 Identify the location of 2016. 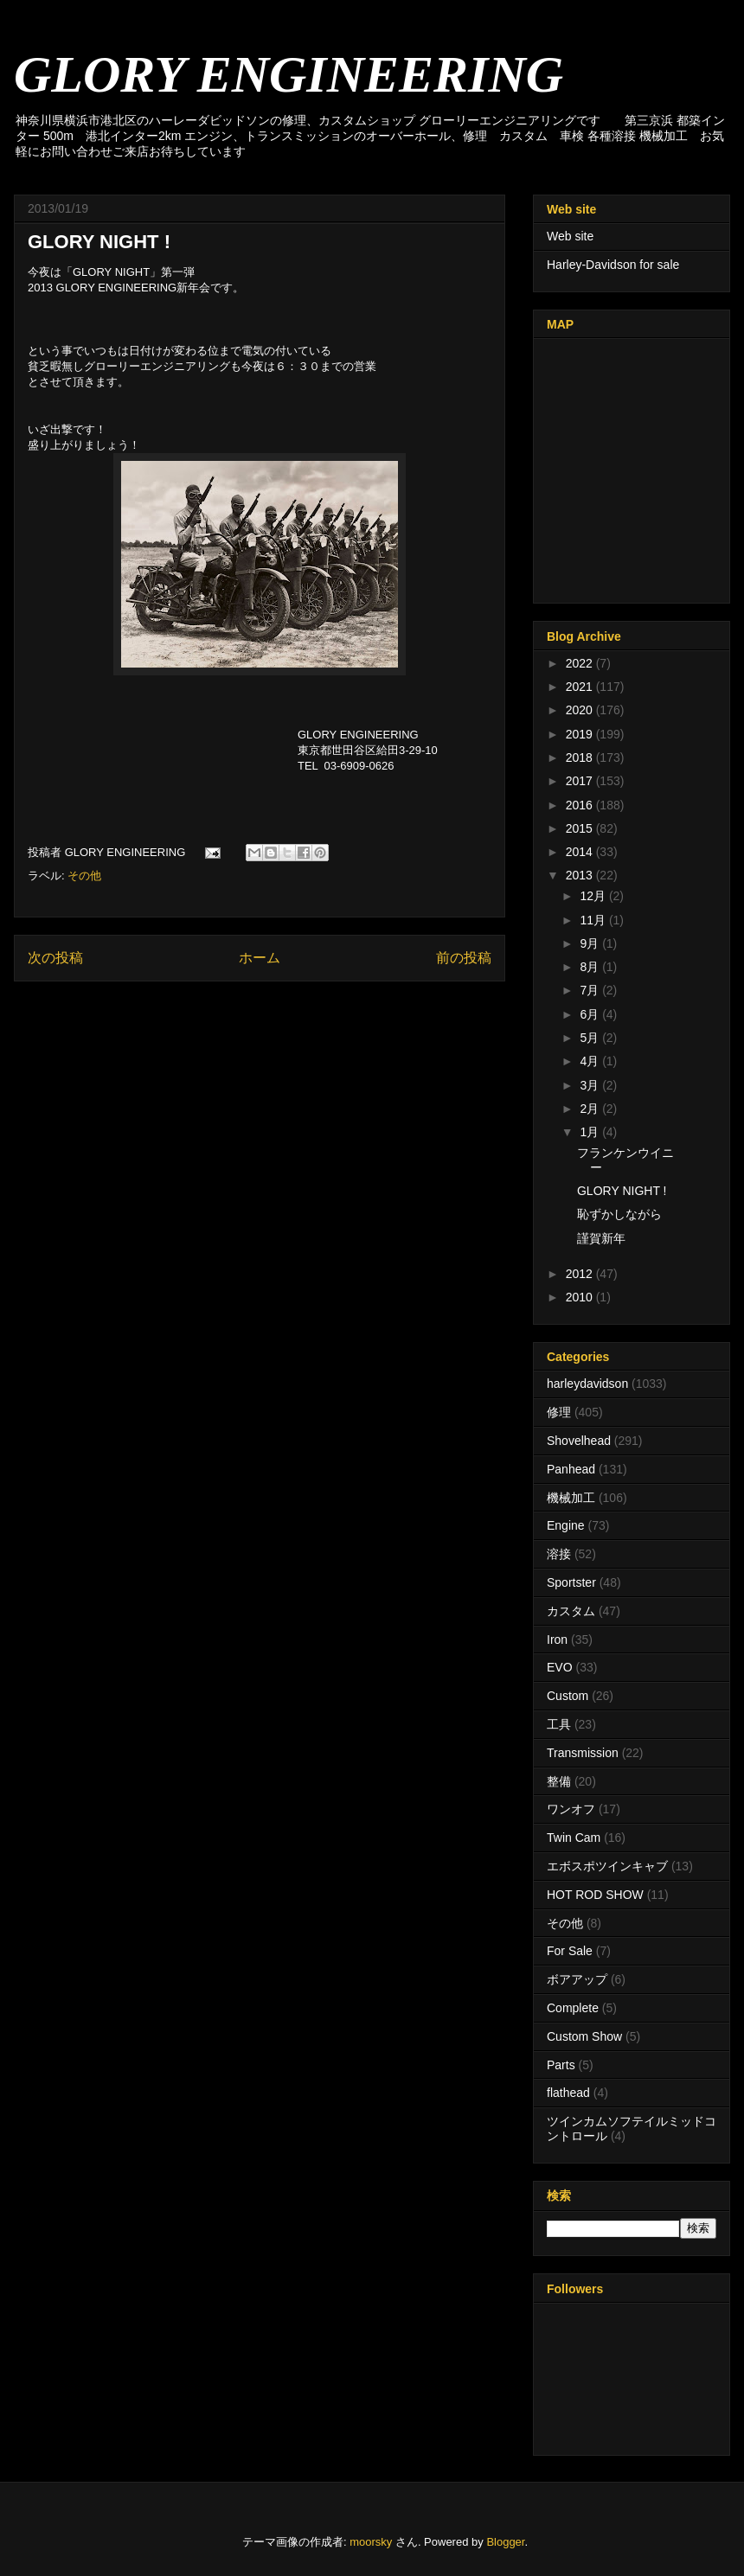
(581, 805).